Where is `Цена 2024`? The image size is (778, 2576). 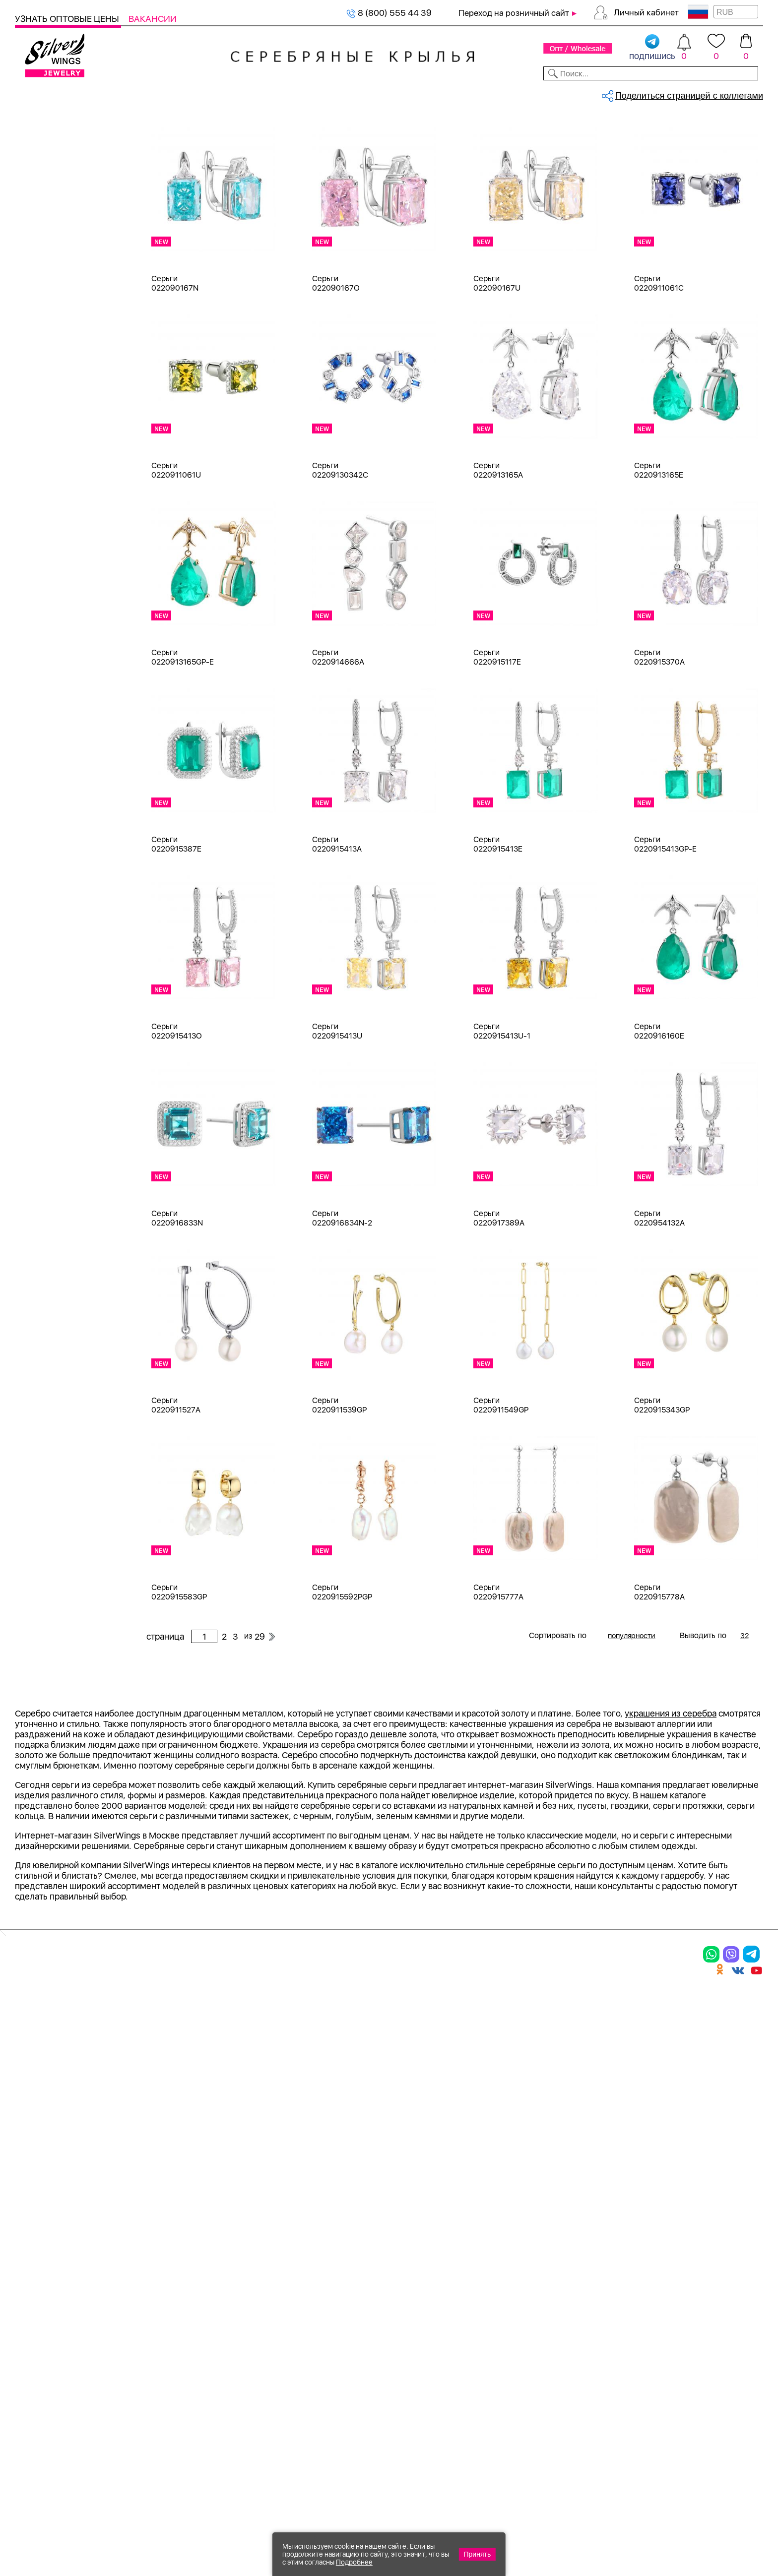 Цена 2024 is located at coordinates (49, 742).